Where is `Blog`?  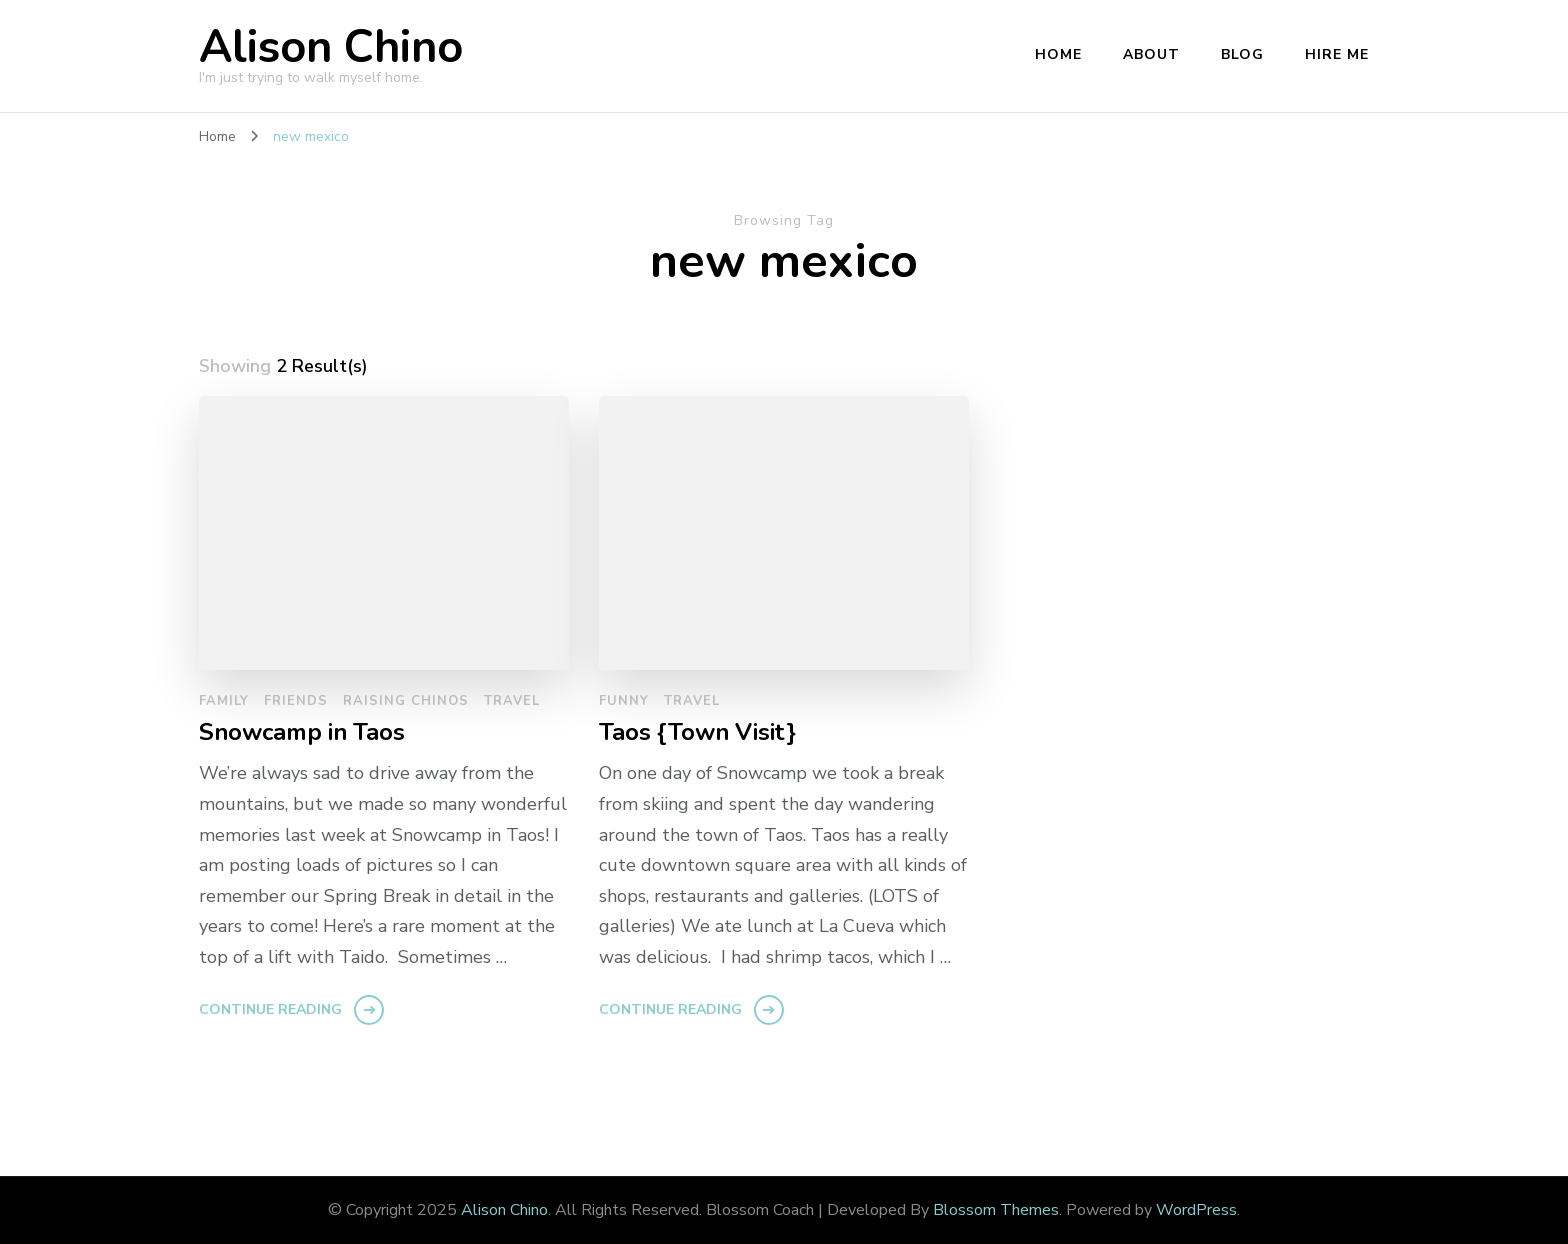
Blog is located at coordinates (1242, 54).